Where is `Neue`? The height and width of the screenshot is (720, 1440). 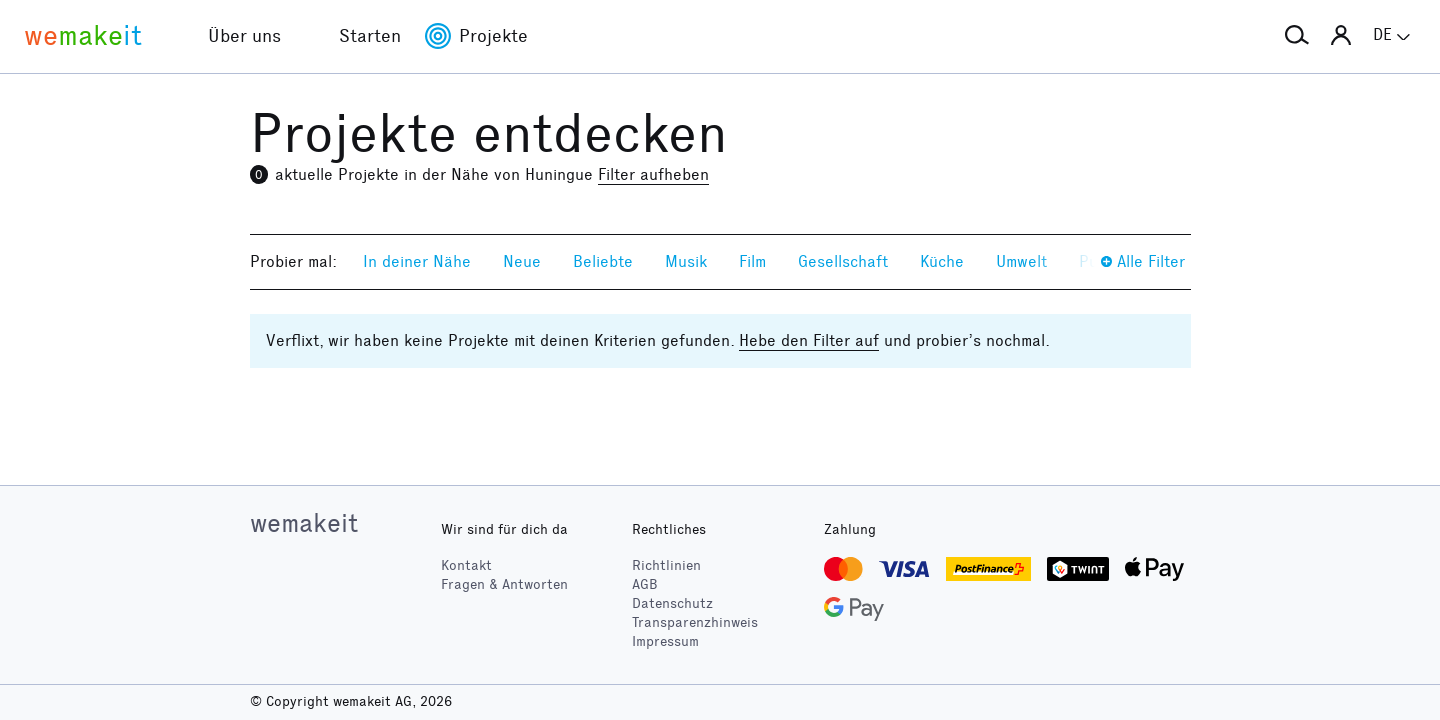
Neue is located at coordinates (522, 261).